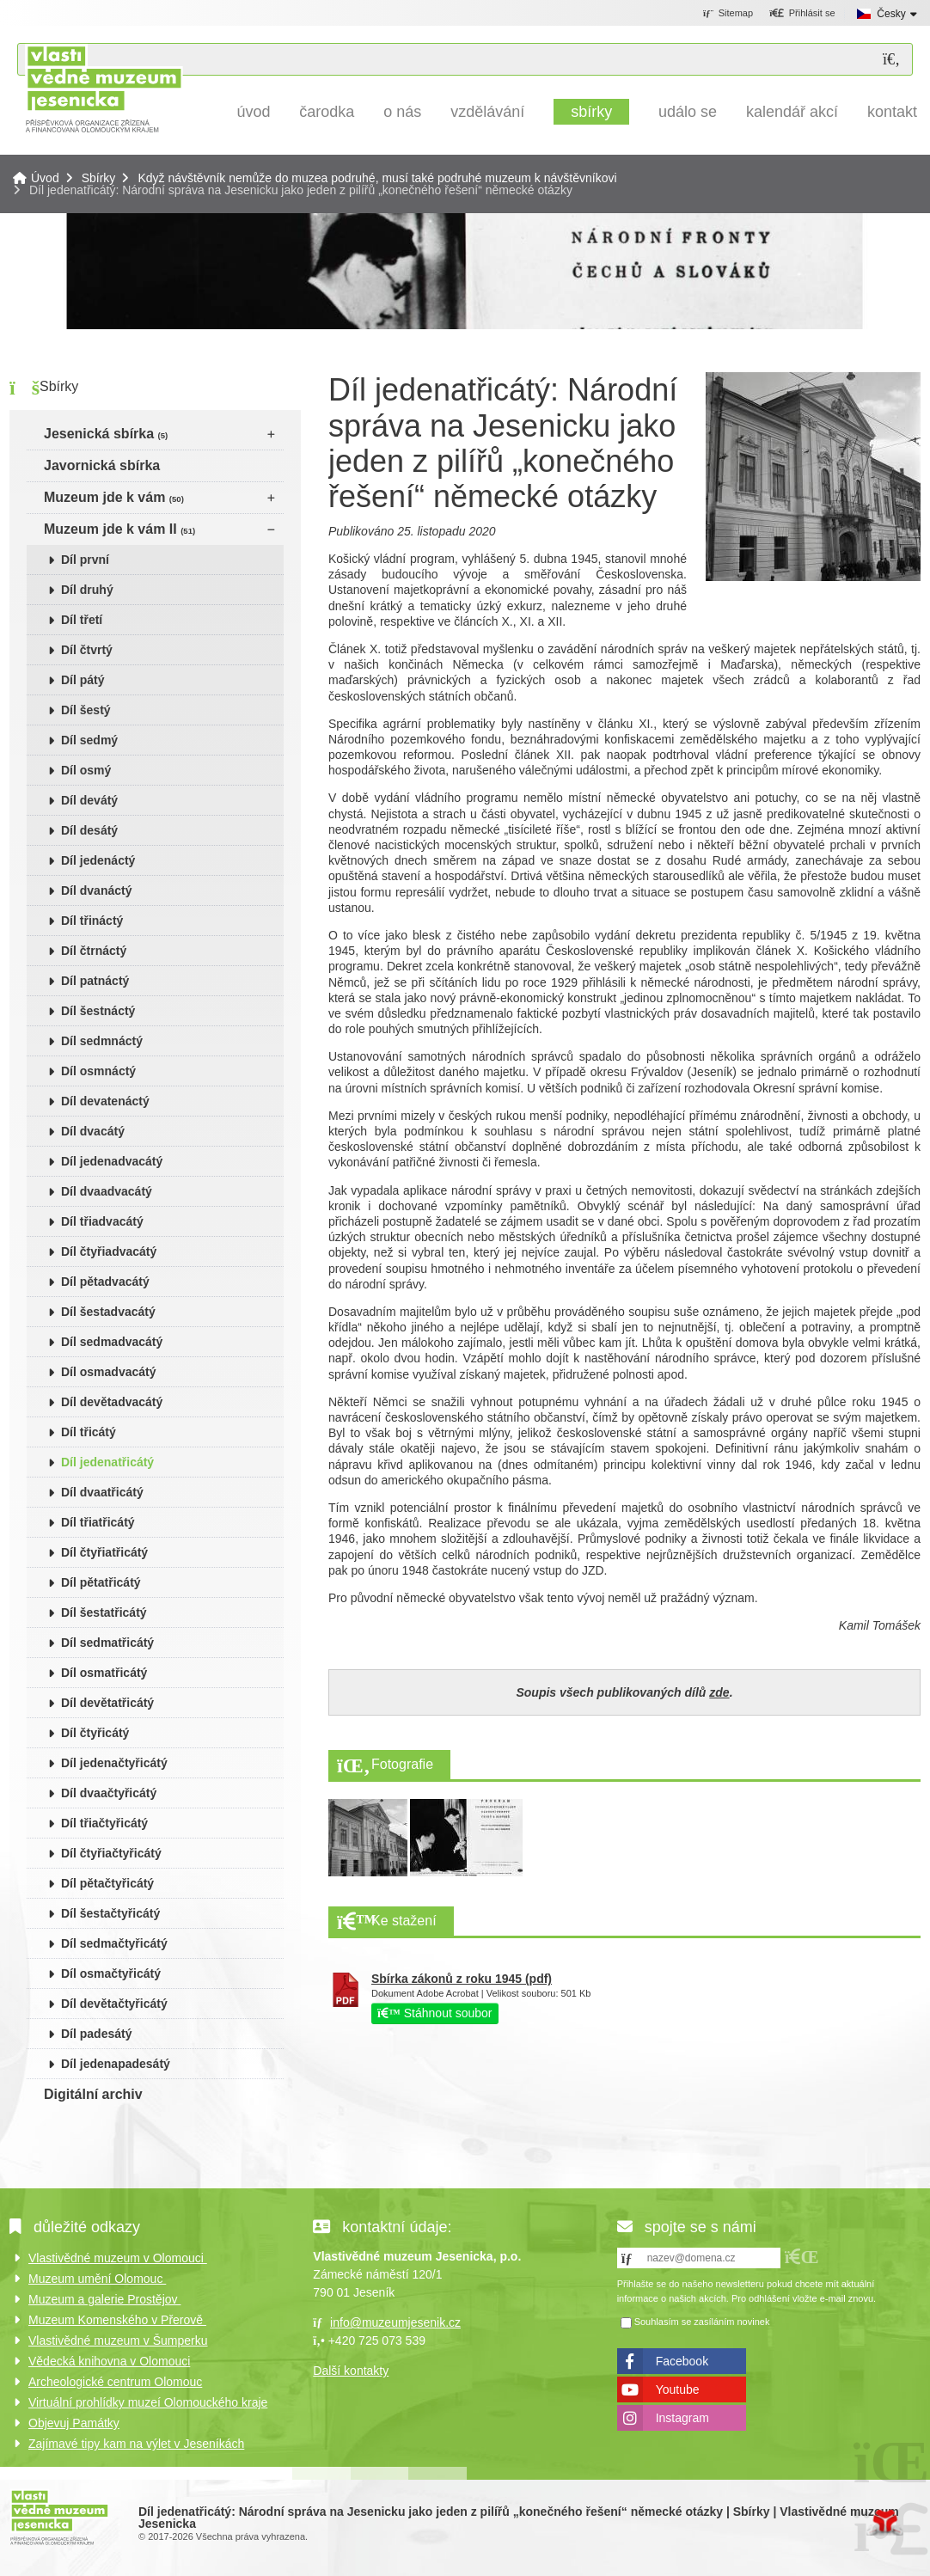 The image size is (930, 2576). I want to click on Instagram, so click(682, 2418).